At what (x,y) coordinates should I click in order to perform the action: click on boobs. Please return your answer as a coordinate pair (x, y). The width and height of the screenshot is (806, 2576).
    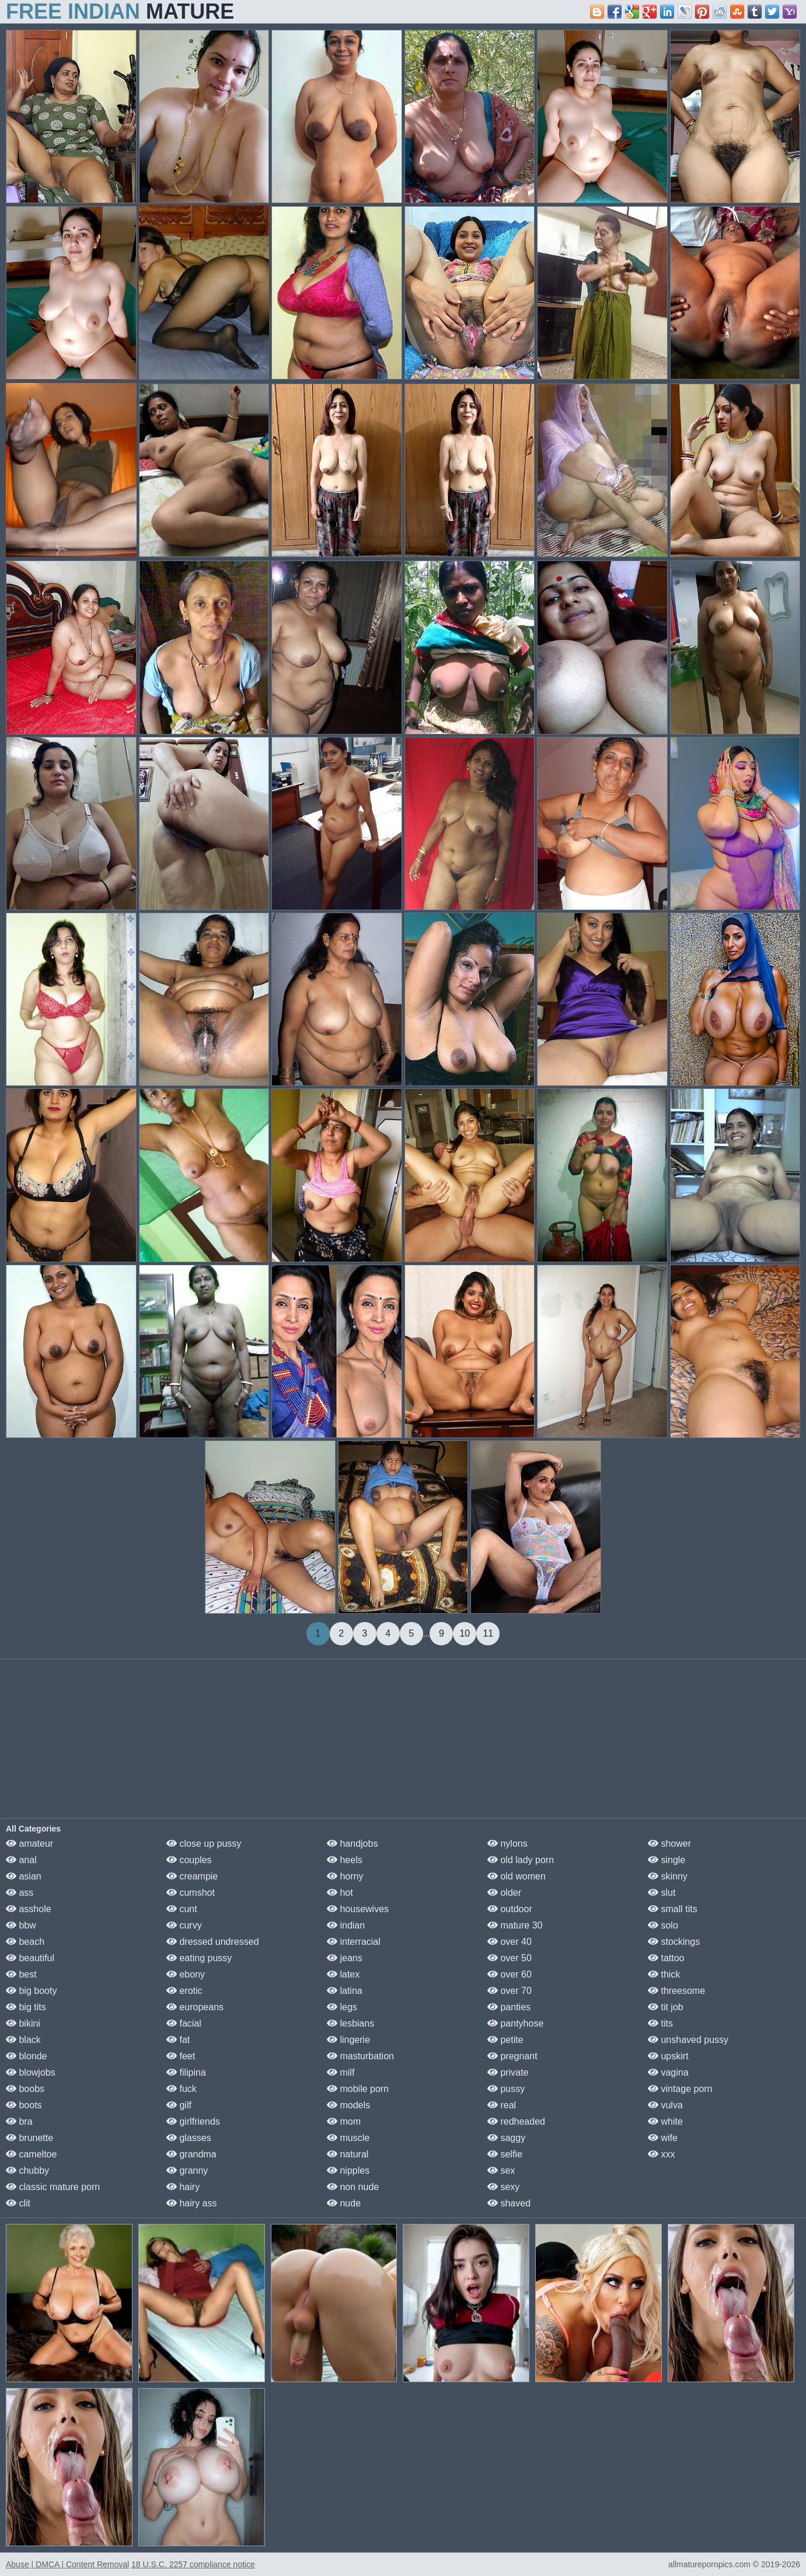
    Looking at the image, I should click on (25, 2089).